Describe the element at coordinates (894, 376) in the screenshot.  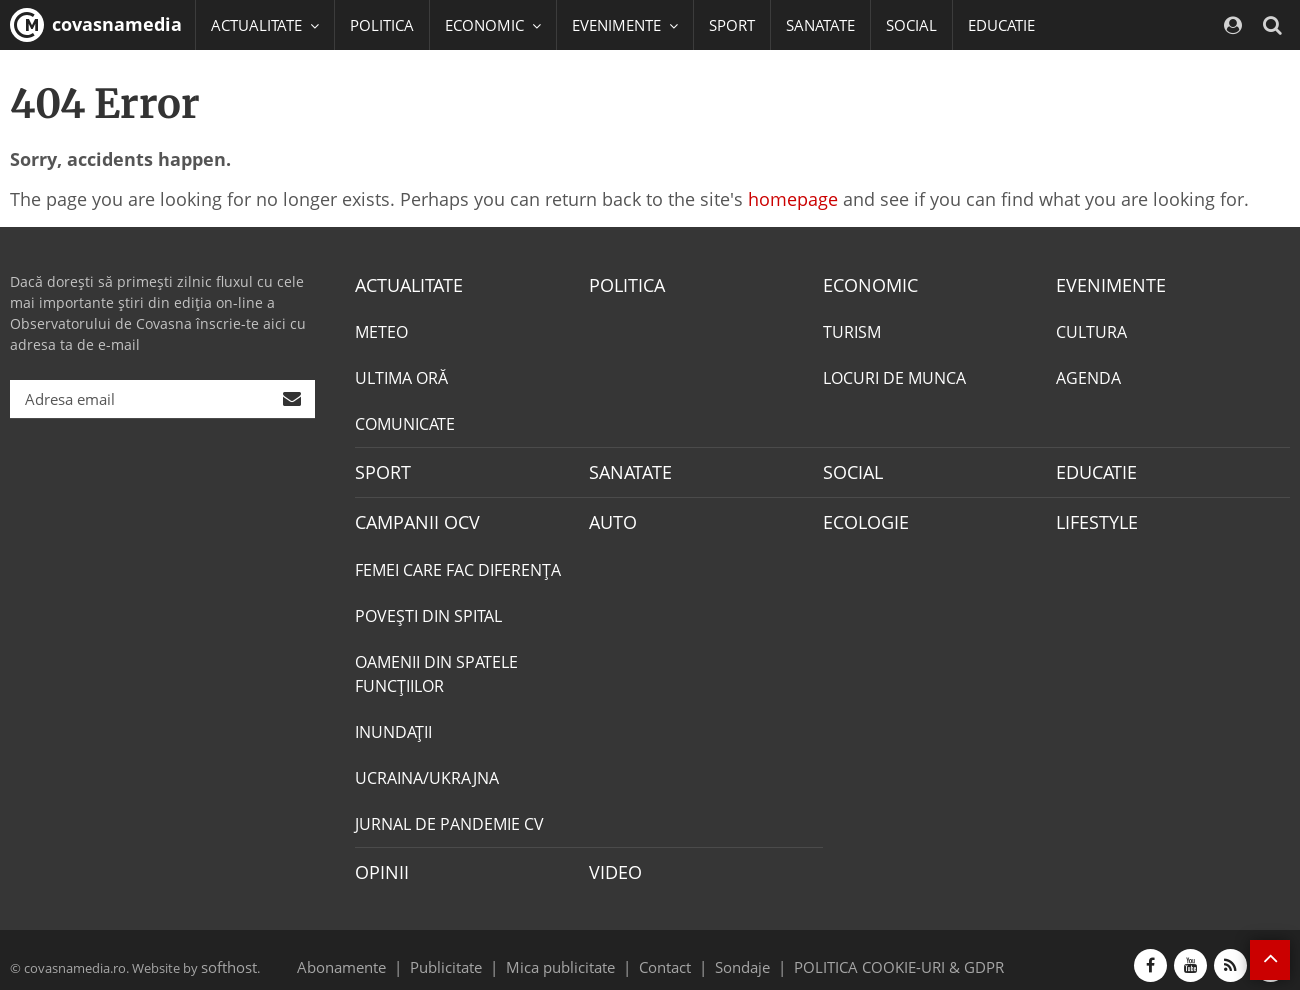
I see `LOCURI DE MUNCA` at that location.